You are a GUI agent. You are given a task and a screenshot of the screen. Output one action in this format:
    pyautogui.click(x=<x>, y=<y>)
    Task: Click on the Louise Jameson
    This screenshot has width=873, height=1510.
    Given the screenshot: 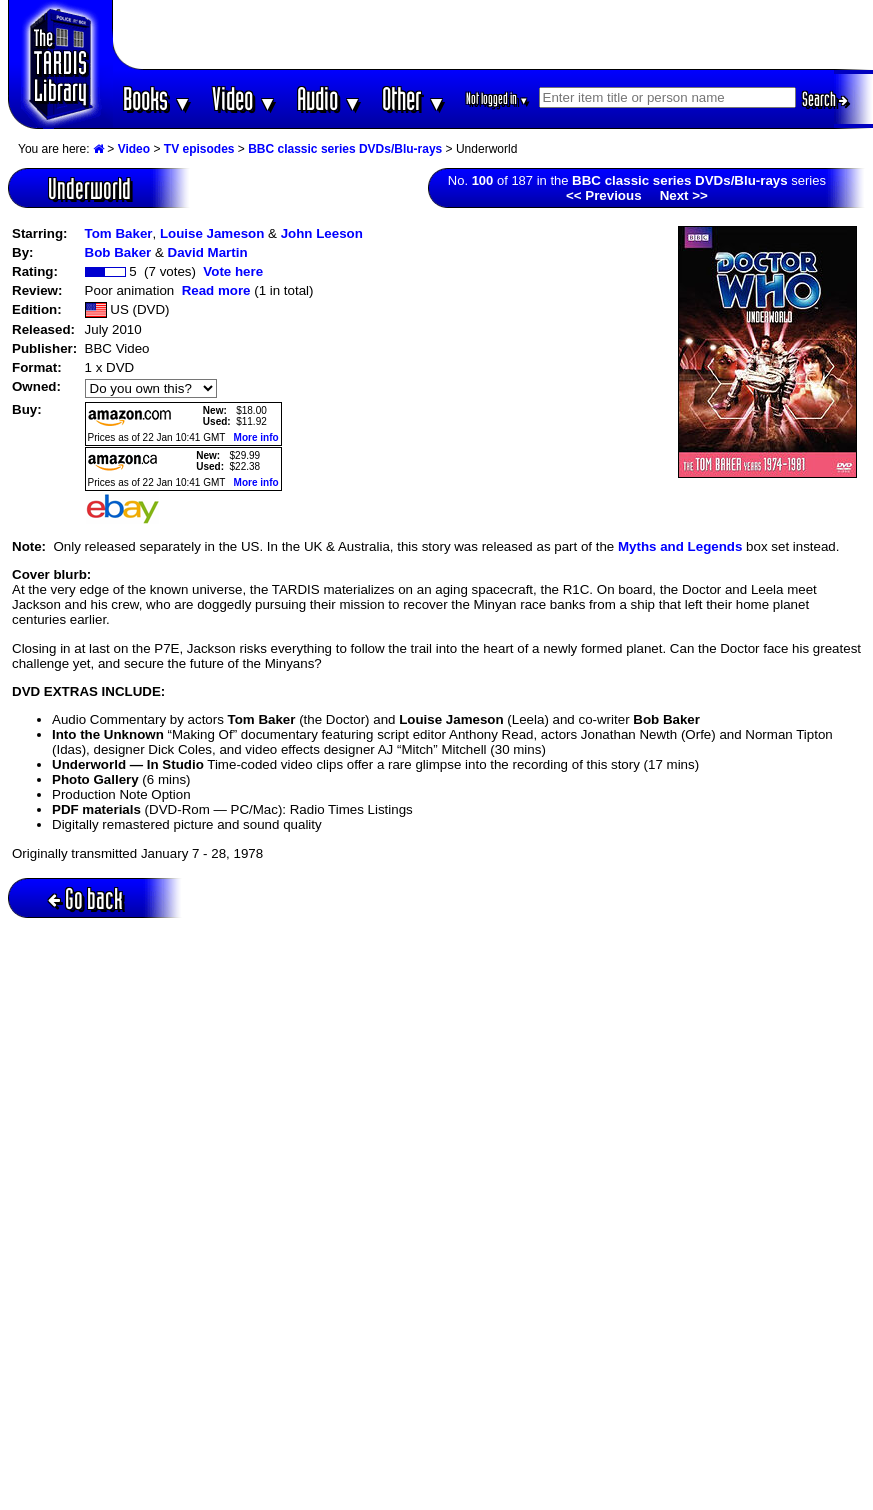 What is the action you would take?
    pyautogui.click(x=212, y=233)
    